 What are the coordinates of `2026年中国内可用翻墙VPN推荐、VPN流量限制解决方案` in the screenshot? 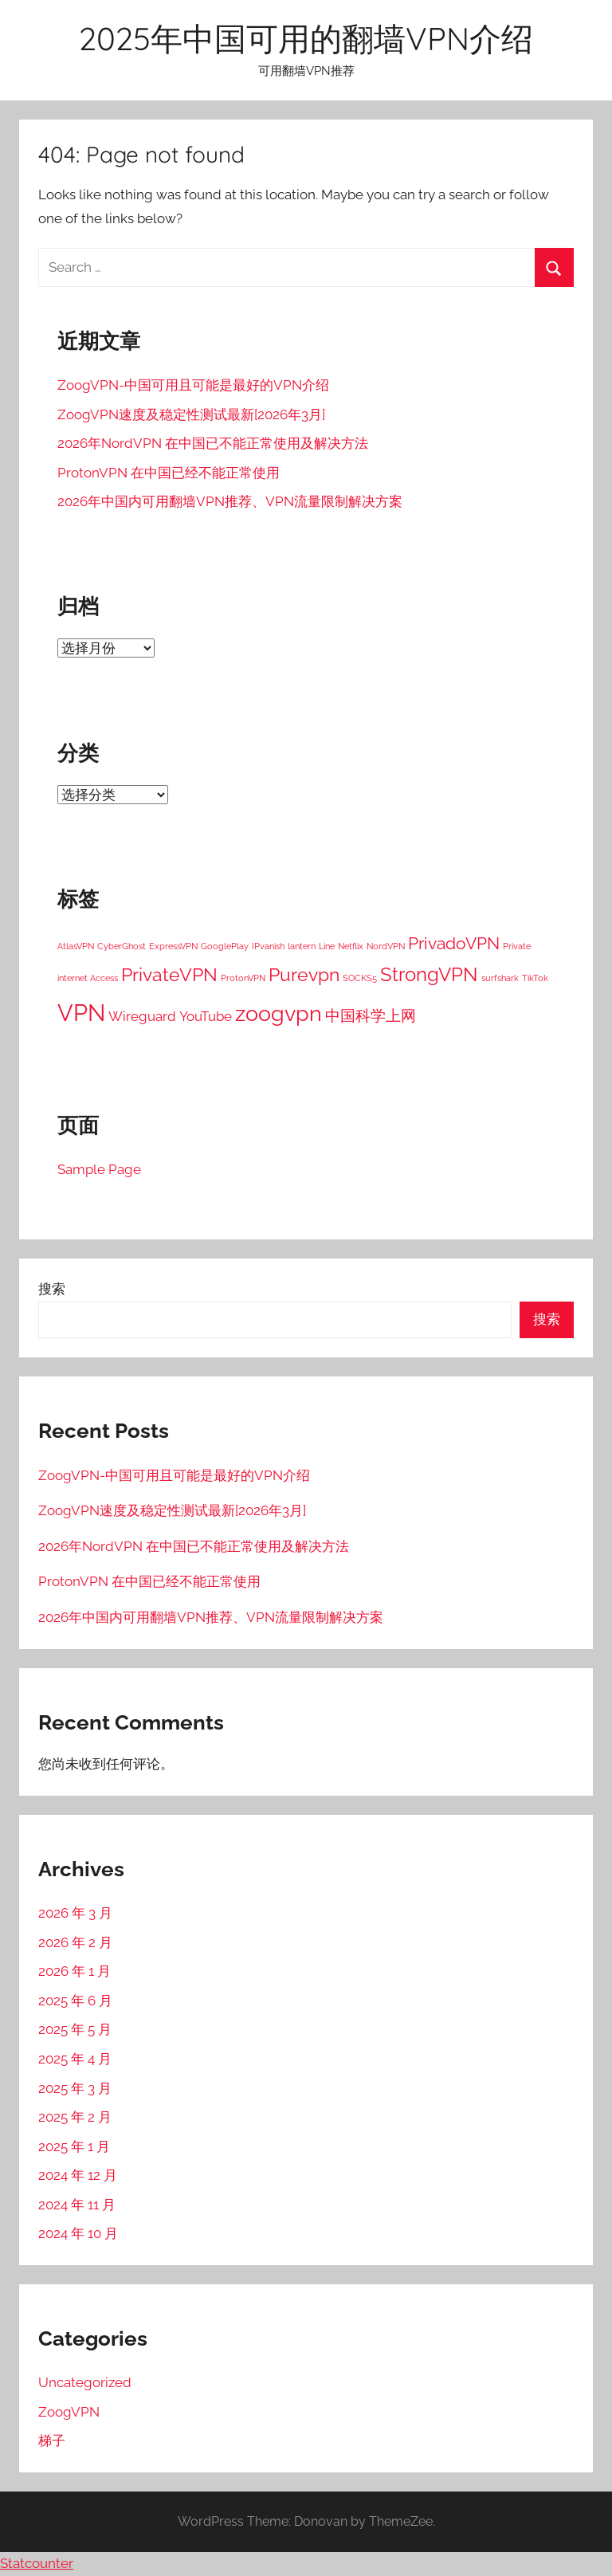 It's located at (229, 501).